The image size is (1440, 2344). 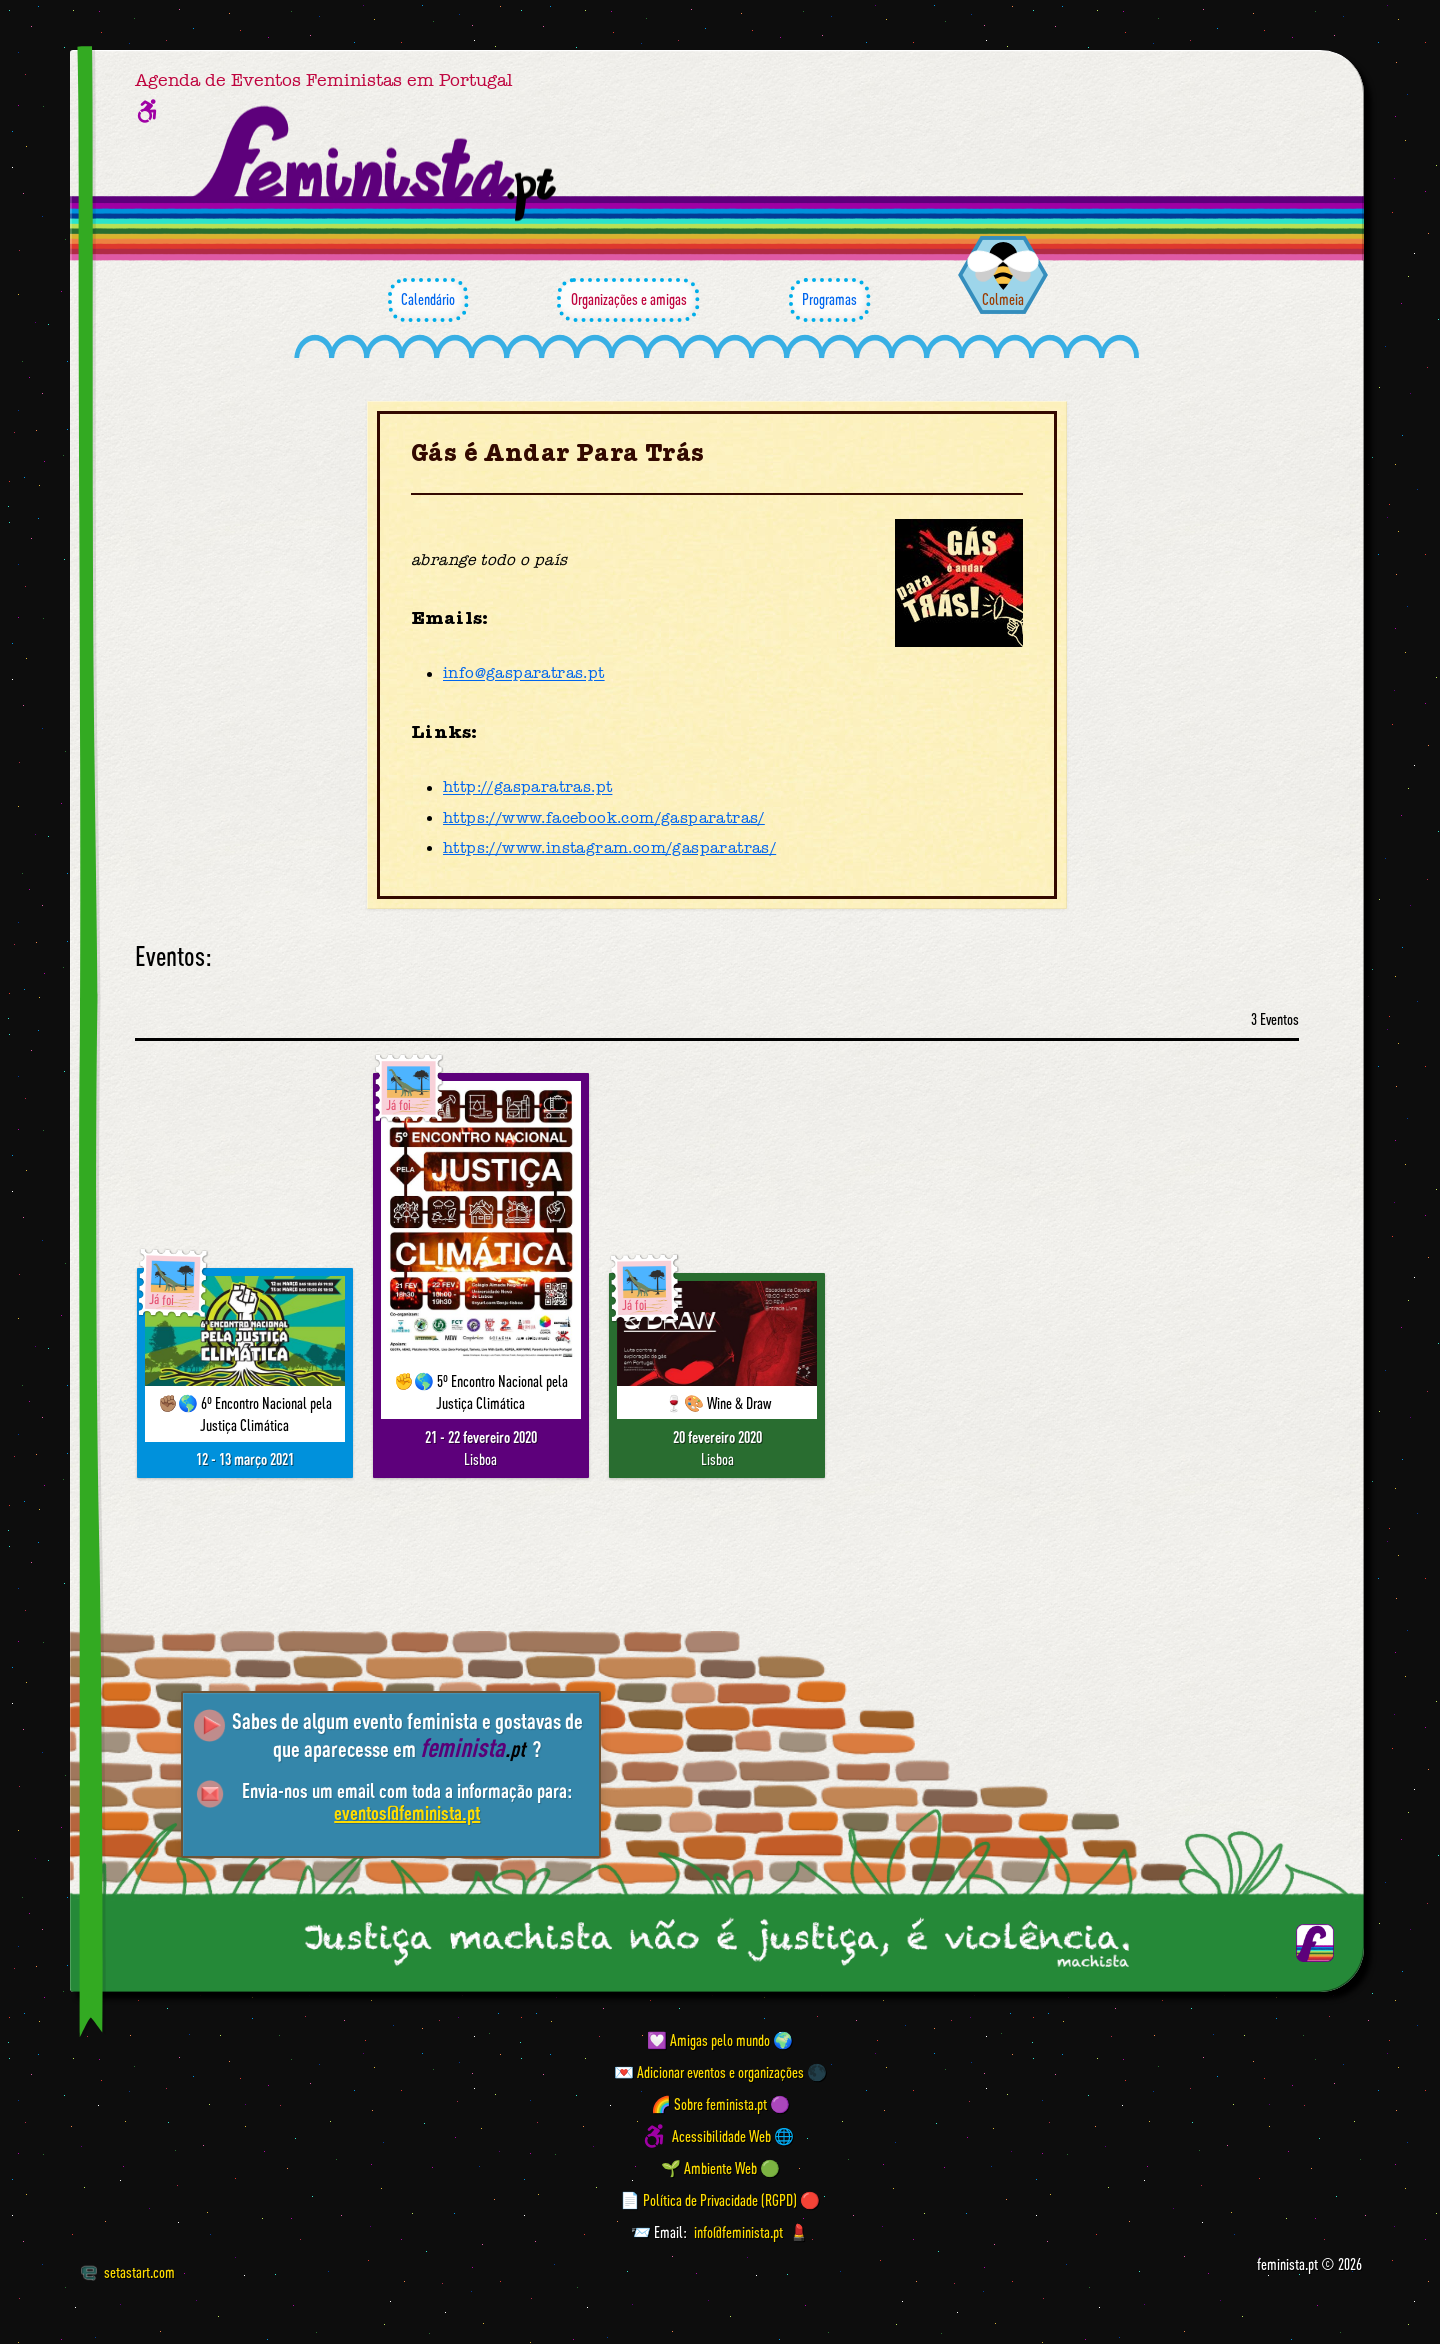 What do you see at coordinates (407, 1812) in the screenshot?
I see `eventos@feminista.pt` at bounding box center [407, 1812].